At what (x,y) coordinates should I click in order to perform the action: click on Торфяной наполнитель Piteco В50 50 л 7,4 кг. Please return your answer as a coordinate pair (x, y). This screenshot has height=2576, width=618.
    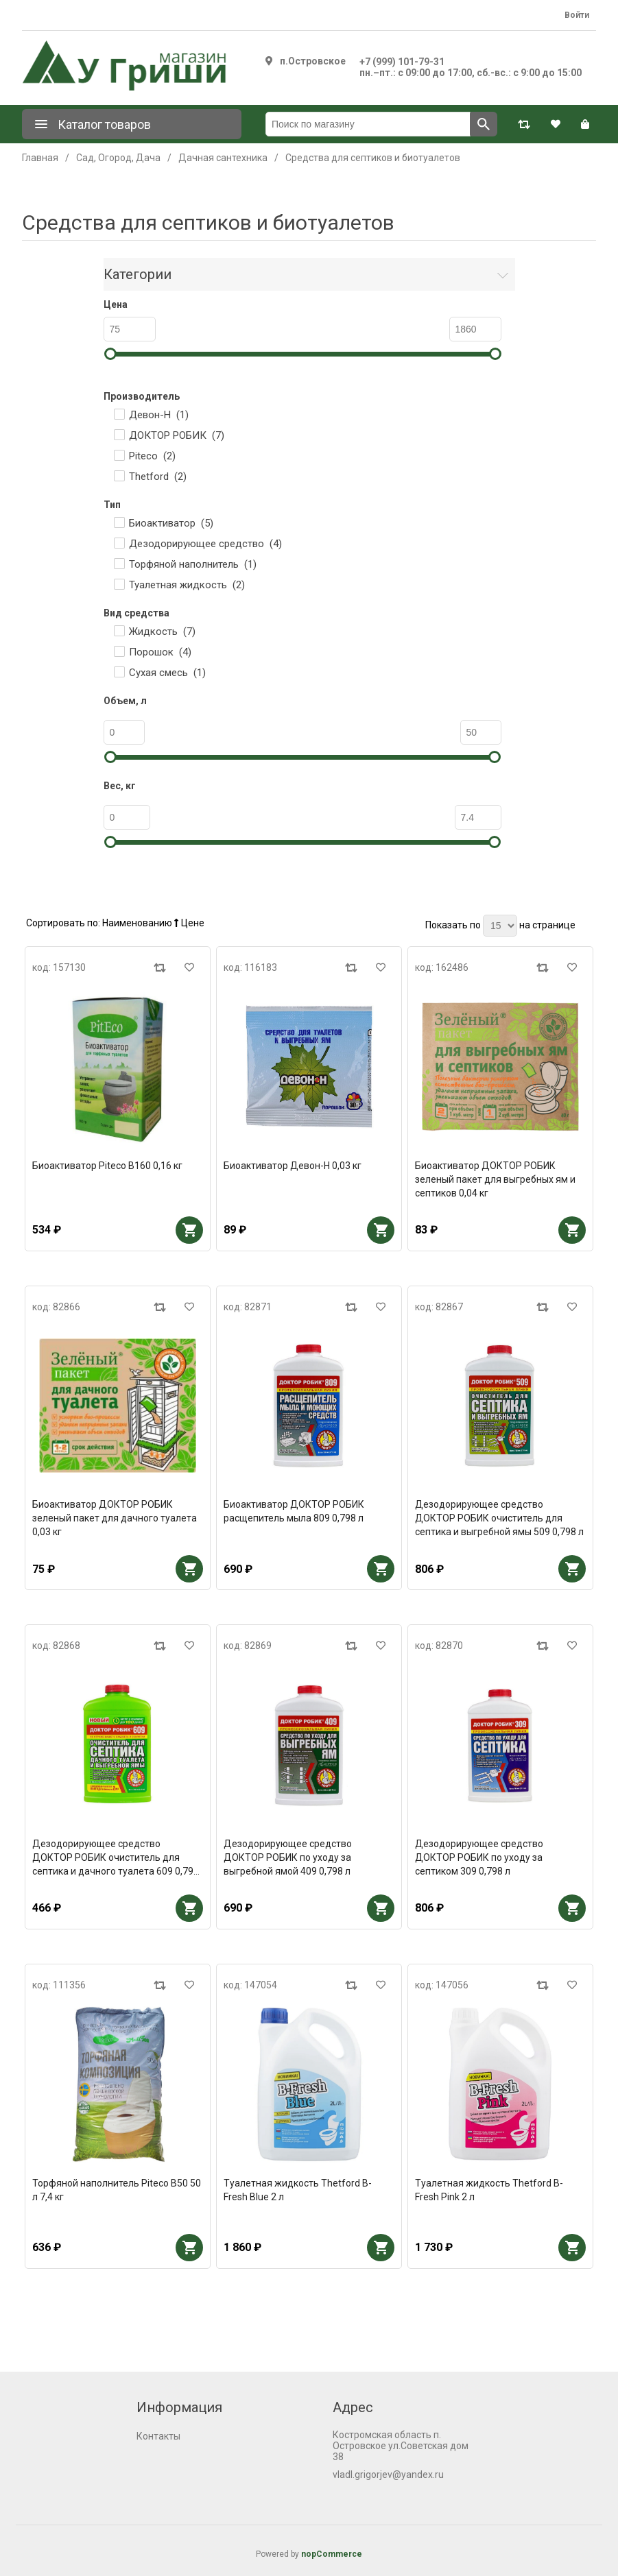
    Looking at the image, I should click on (116, 2190).